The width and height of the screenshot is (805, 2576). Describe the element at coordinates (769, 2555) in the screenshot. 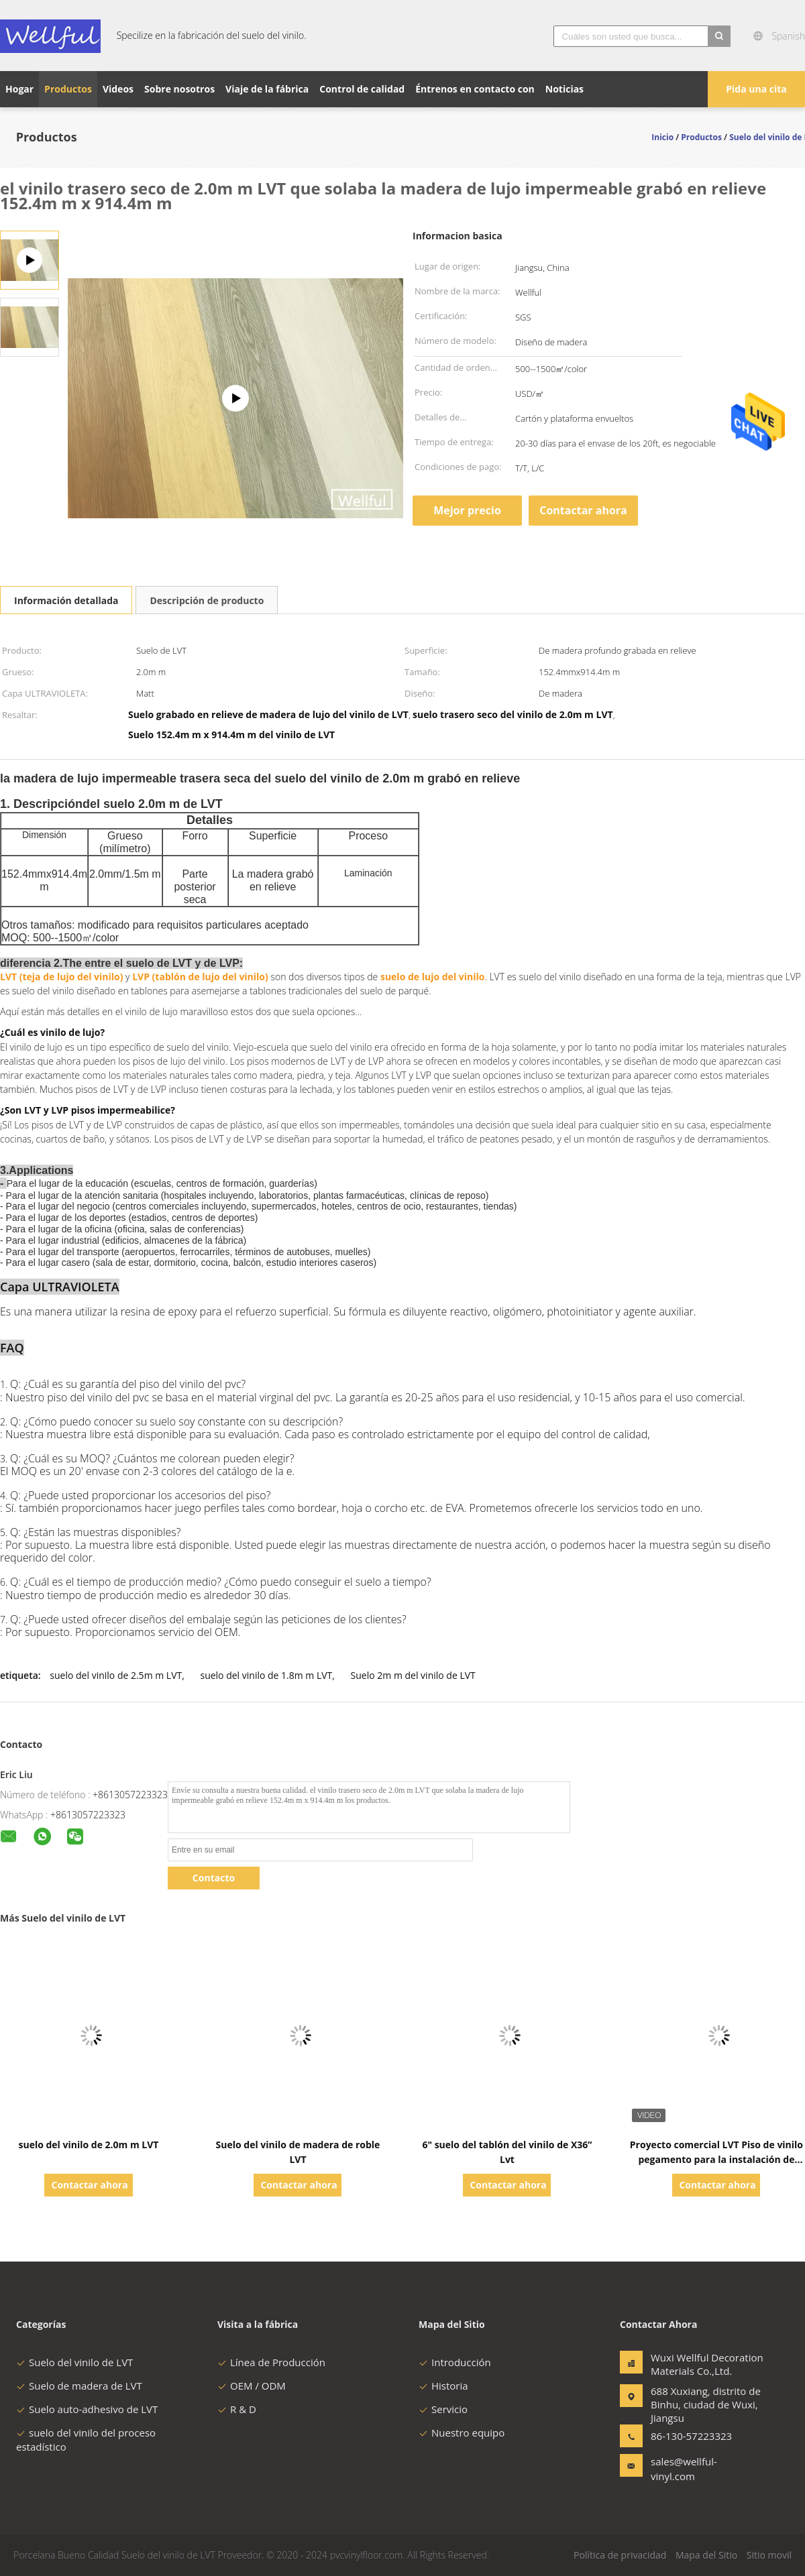

I see `Sitio movil` at that location.